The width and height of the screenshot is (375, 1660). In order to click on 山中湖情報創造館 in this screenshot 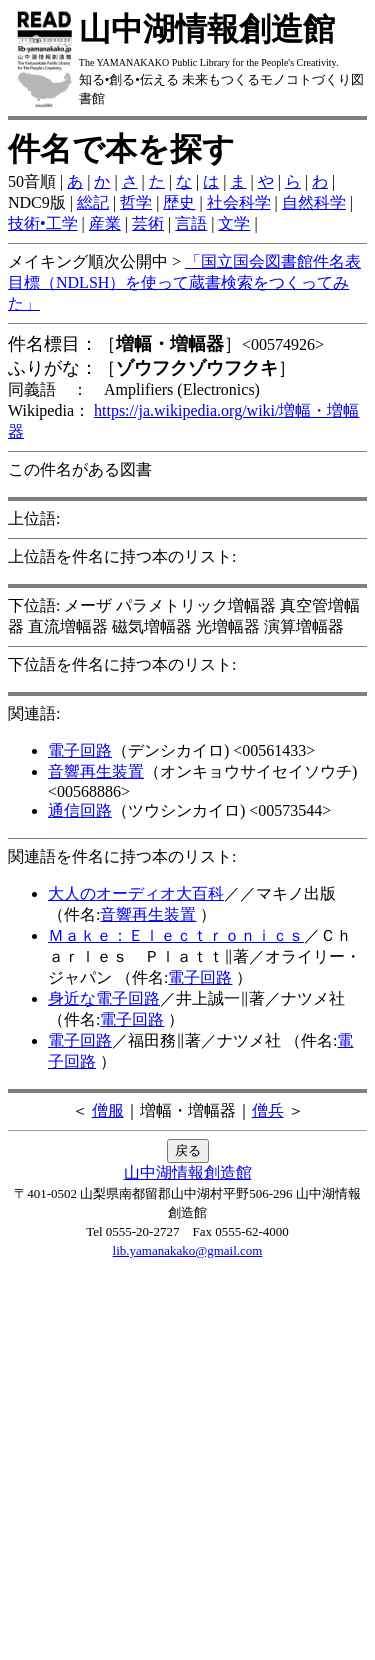, I will do `click(188, 1172)`.